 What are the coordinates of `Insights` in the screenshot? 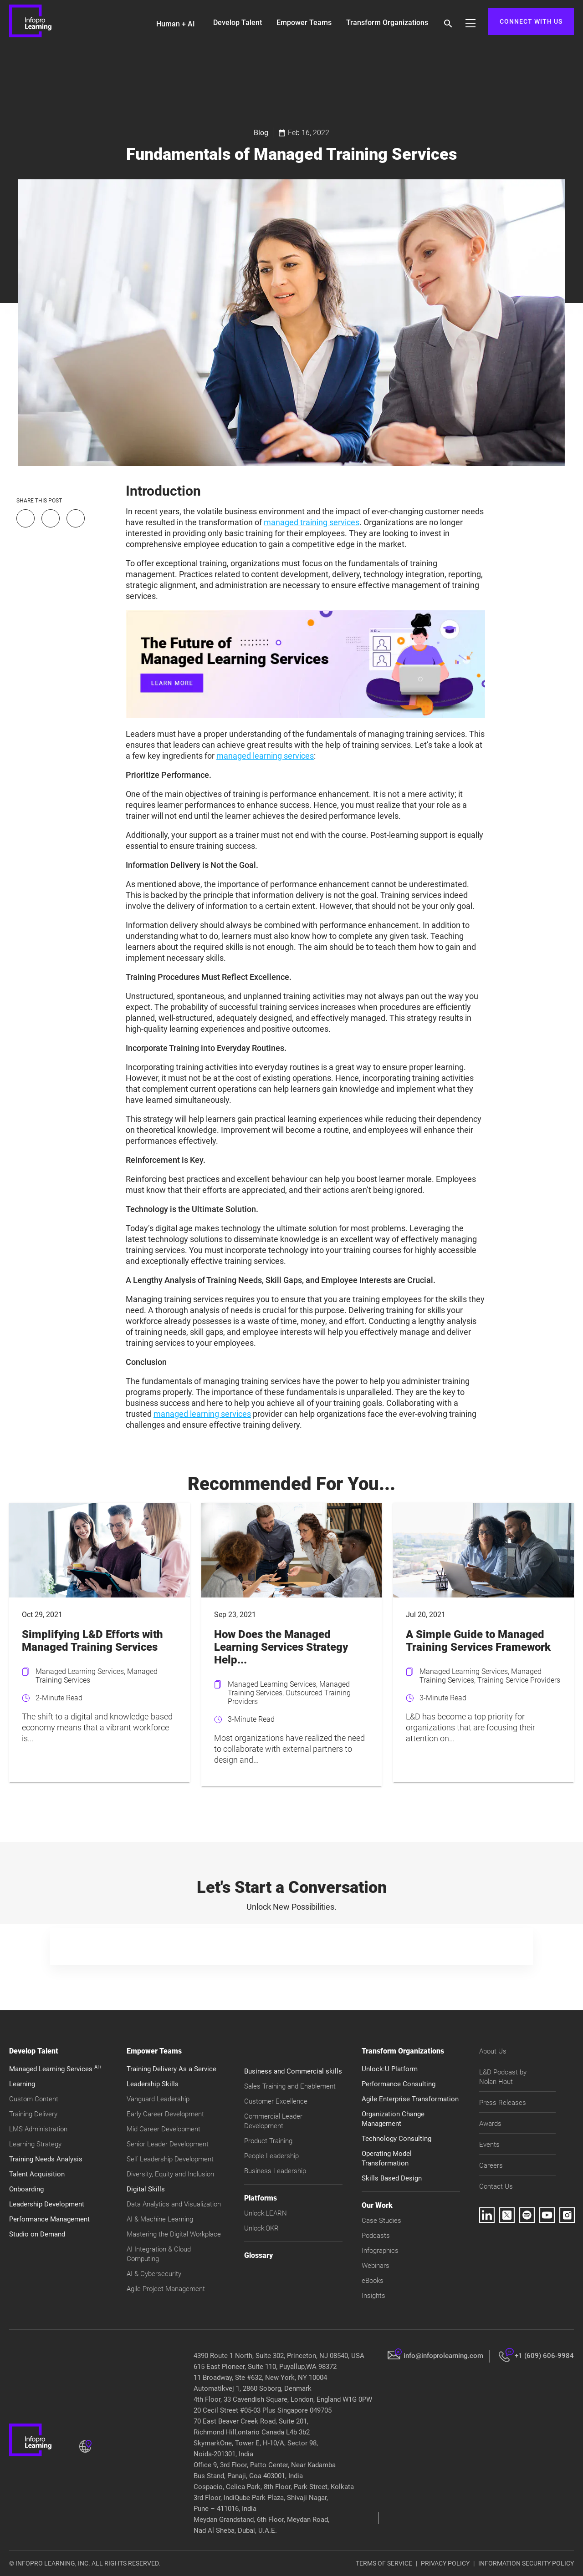 It's located at (373, 2296).